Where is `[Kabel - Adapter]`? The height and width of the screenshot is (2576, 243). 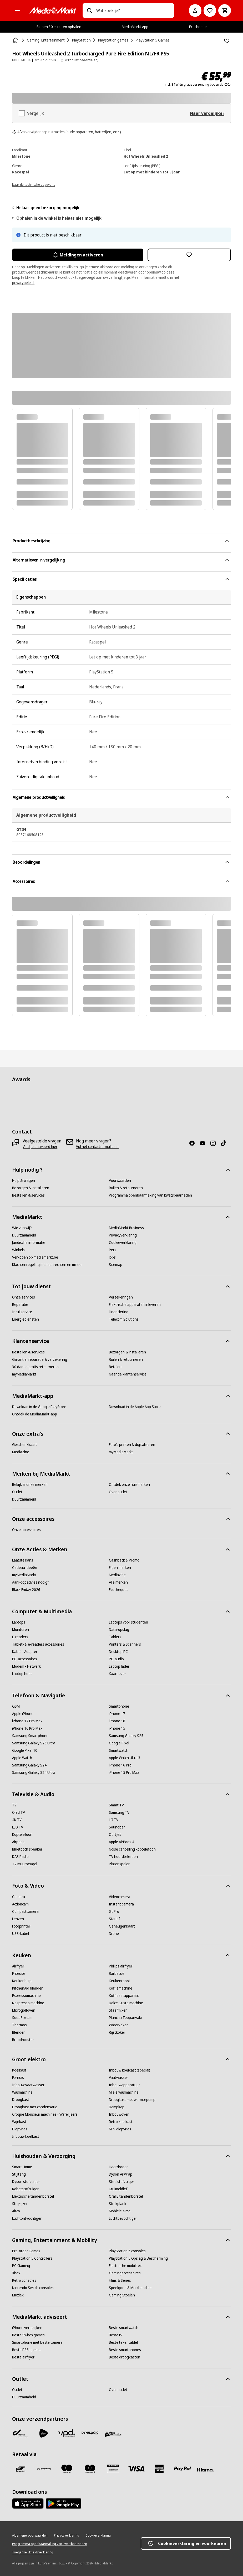 [Kabel - Adapter] is located at coordinates (24, 1651).